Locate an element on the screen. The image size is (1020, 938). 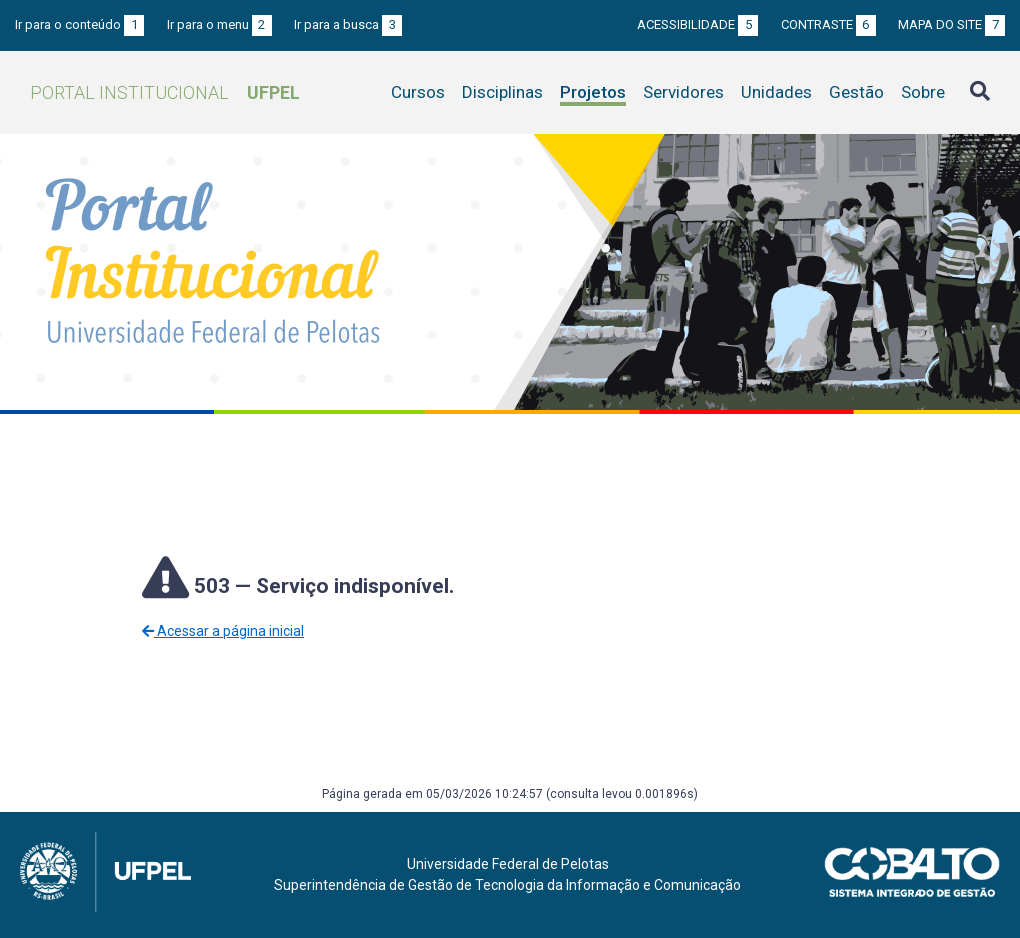
Servidores is located at coordinates (683, 92).